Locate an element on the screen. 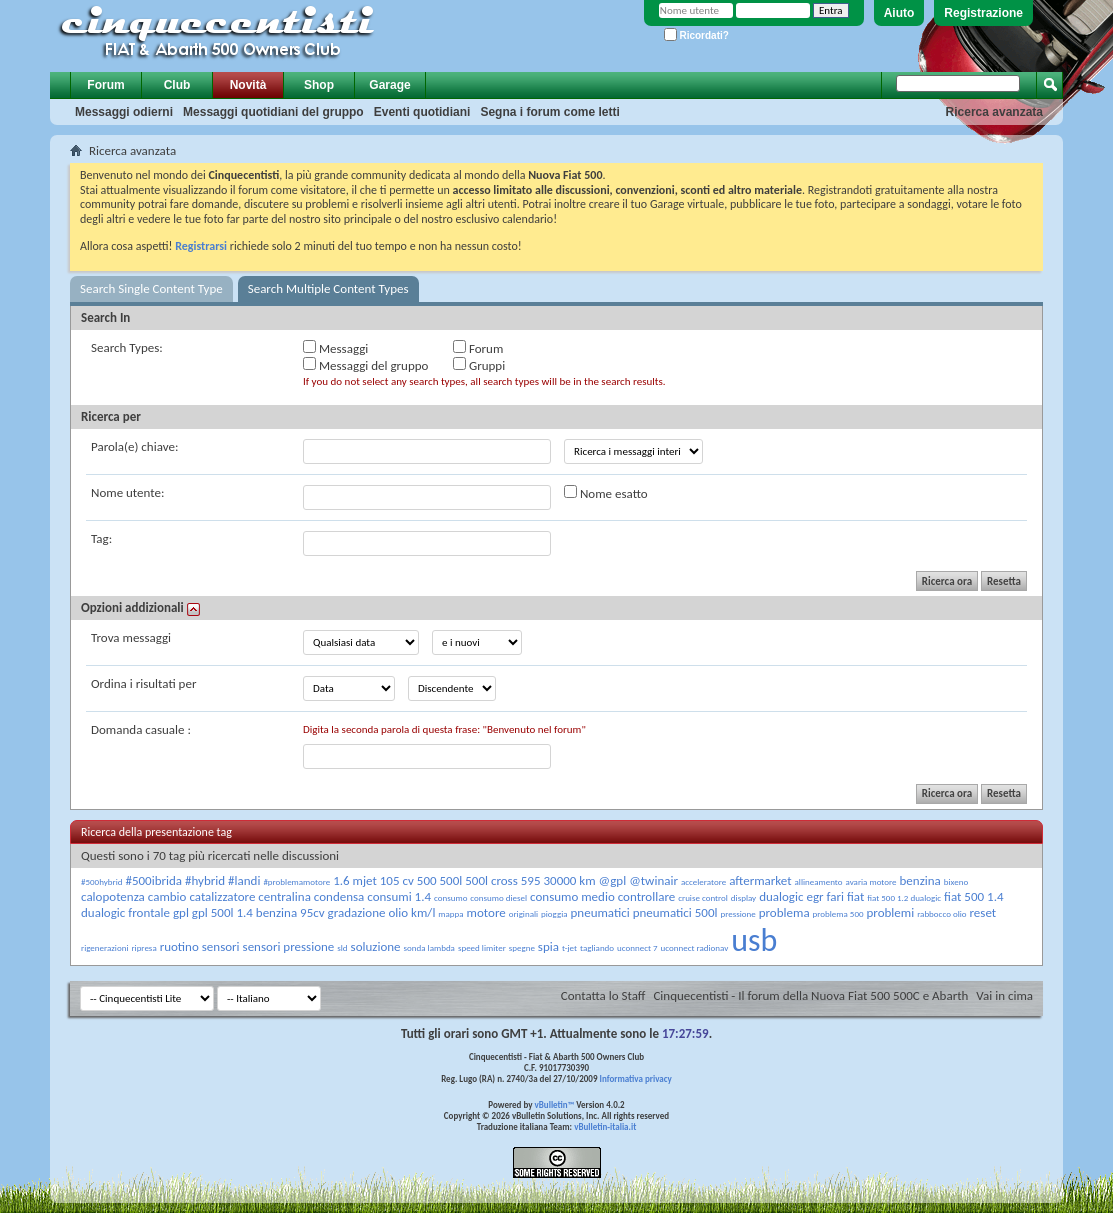 This screenshot has width=1113, height=1213. uconnect 7 is located at coordinates (637, 947).